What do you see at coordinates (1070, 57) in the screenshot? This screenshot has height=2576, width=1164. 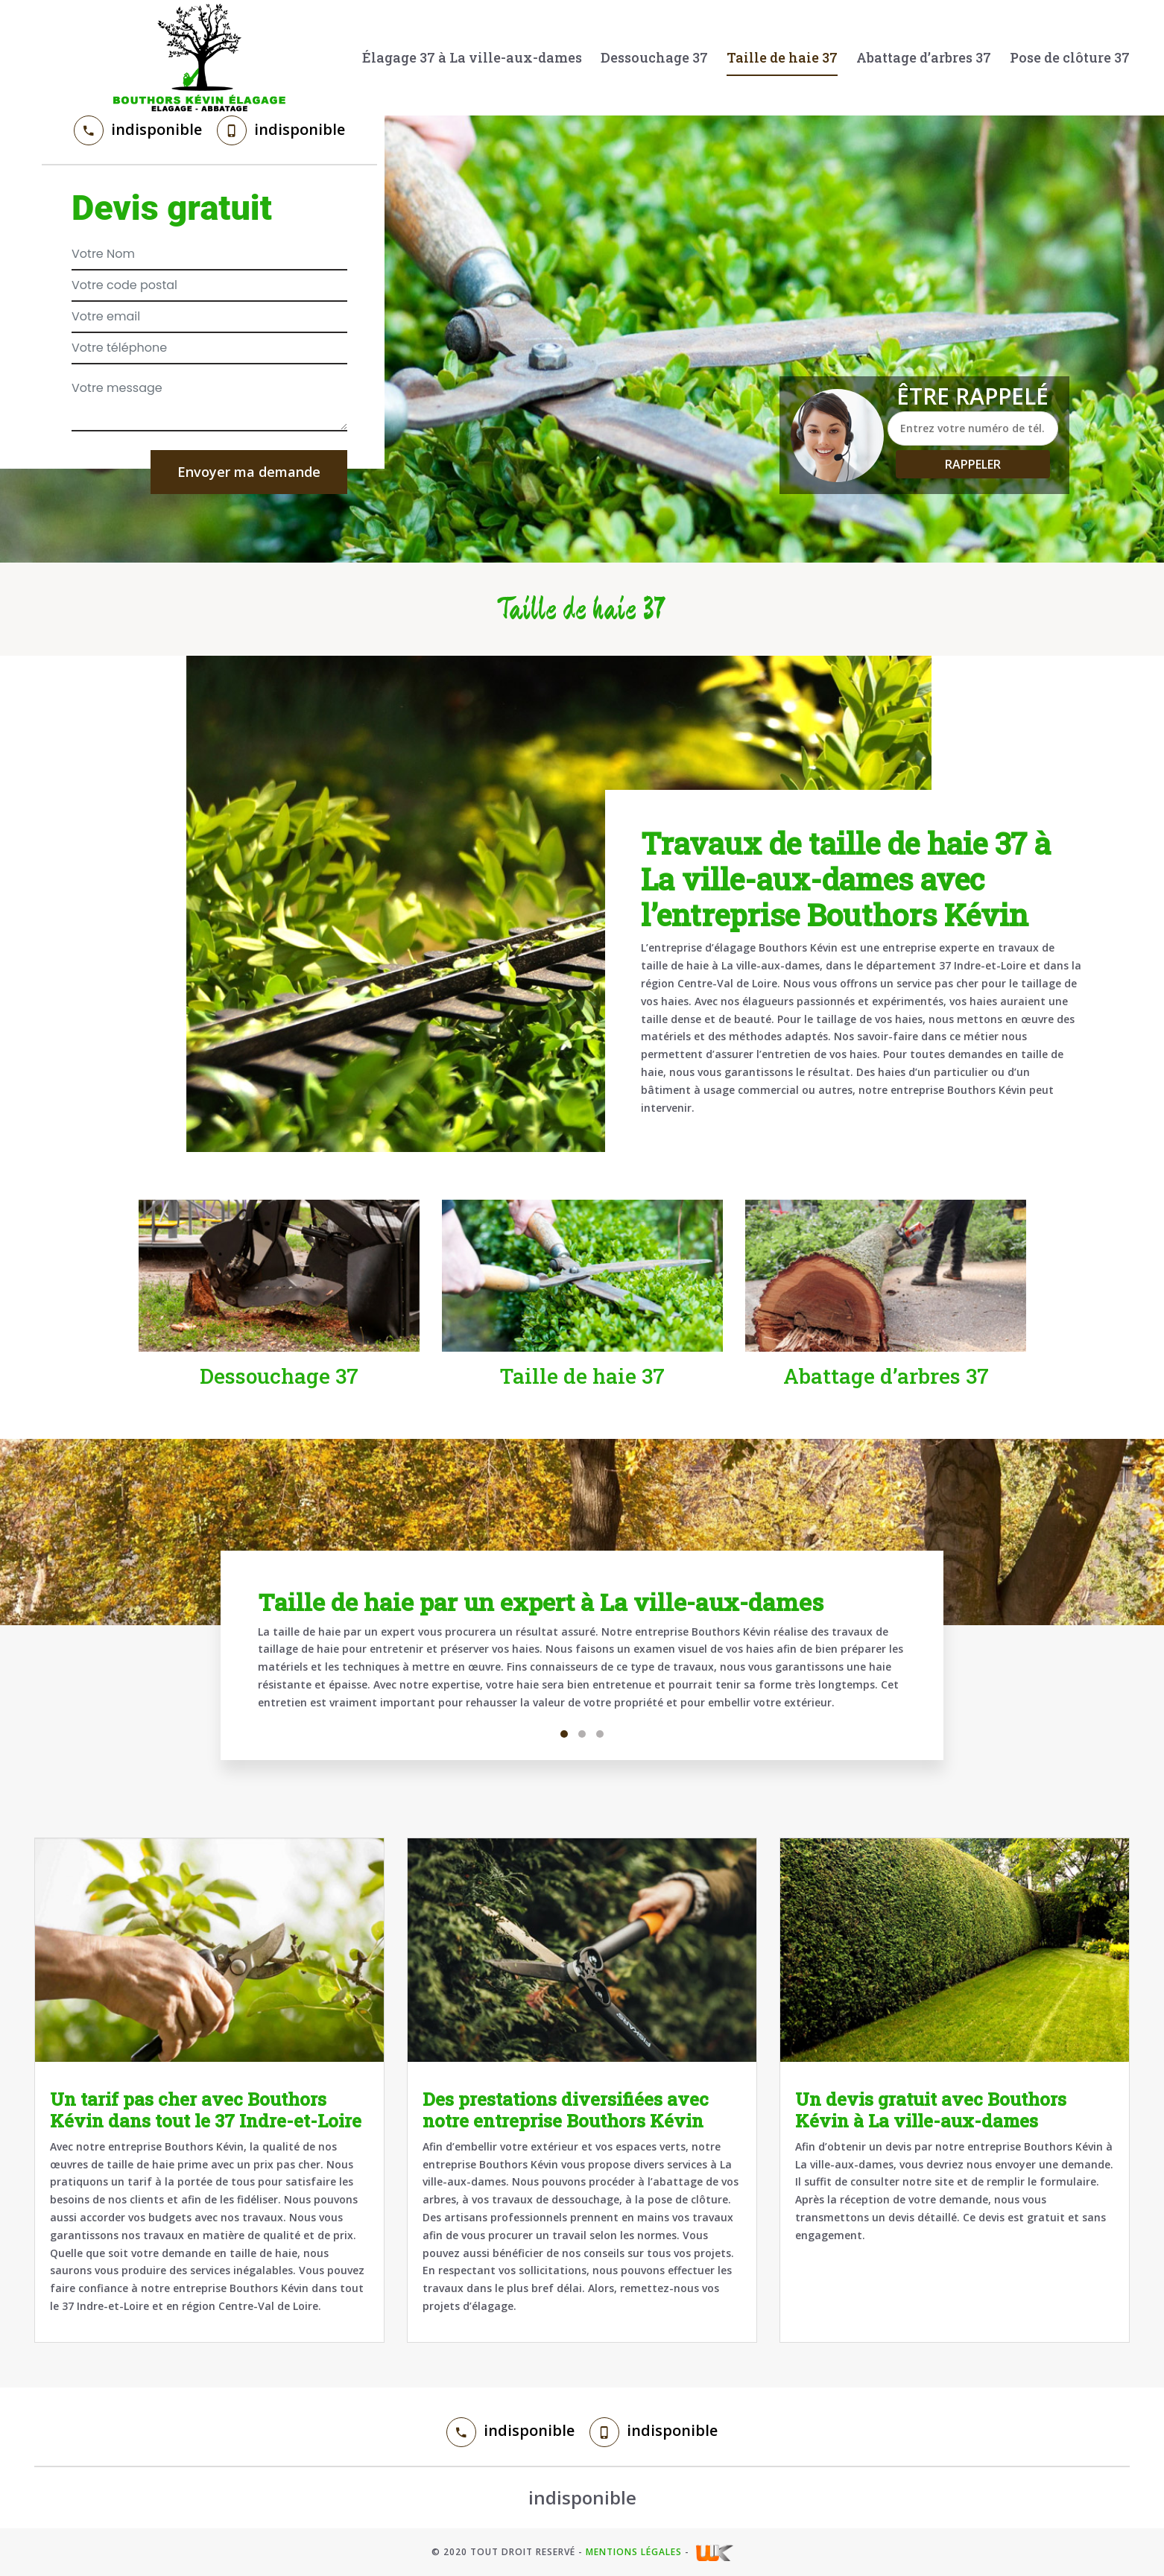 I see `Pose de clôture 37` at bounding box center [1070, 57].